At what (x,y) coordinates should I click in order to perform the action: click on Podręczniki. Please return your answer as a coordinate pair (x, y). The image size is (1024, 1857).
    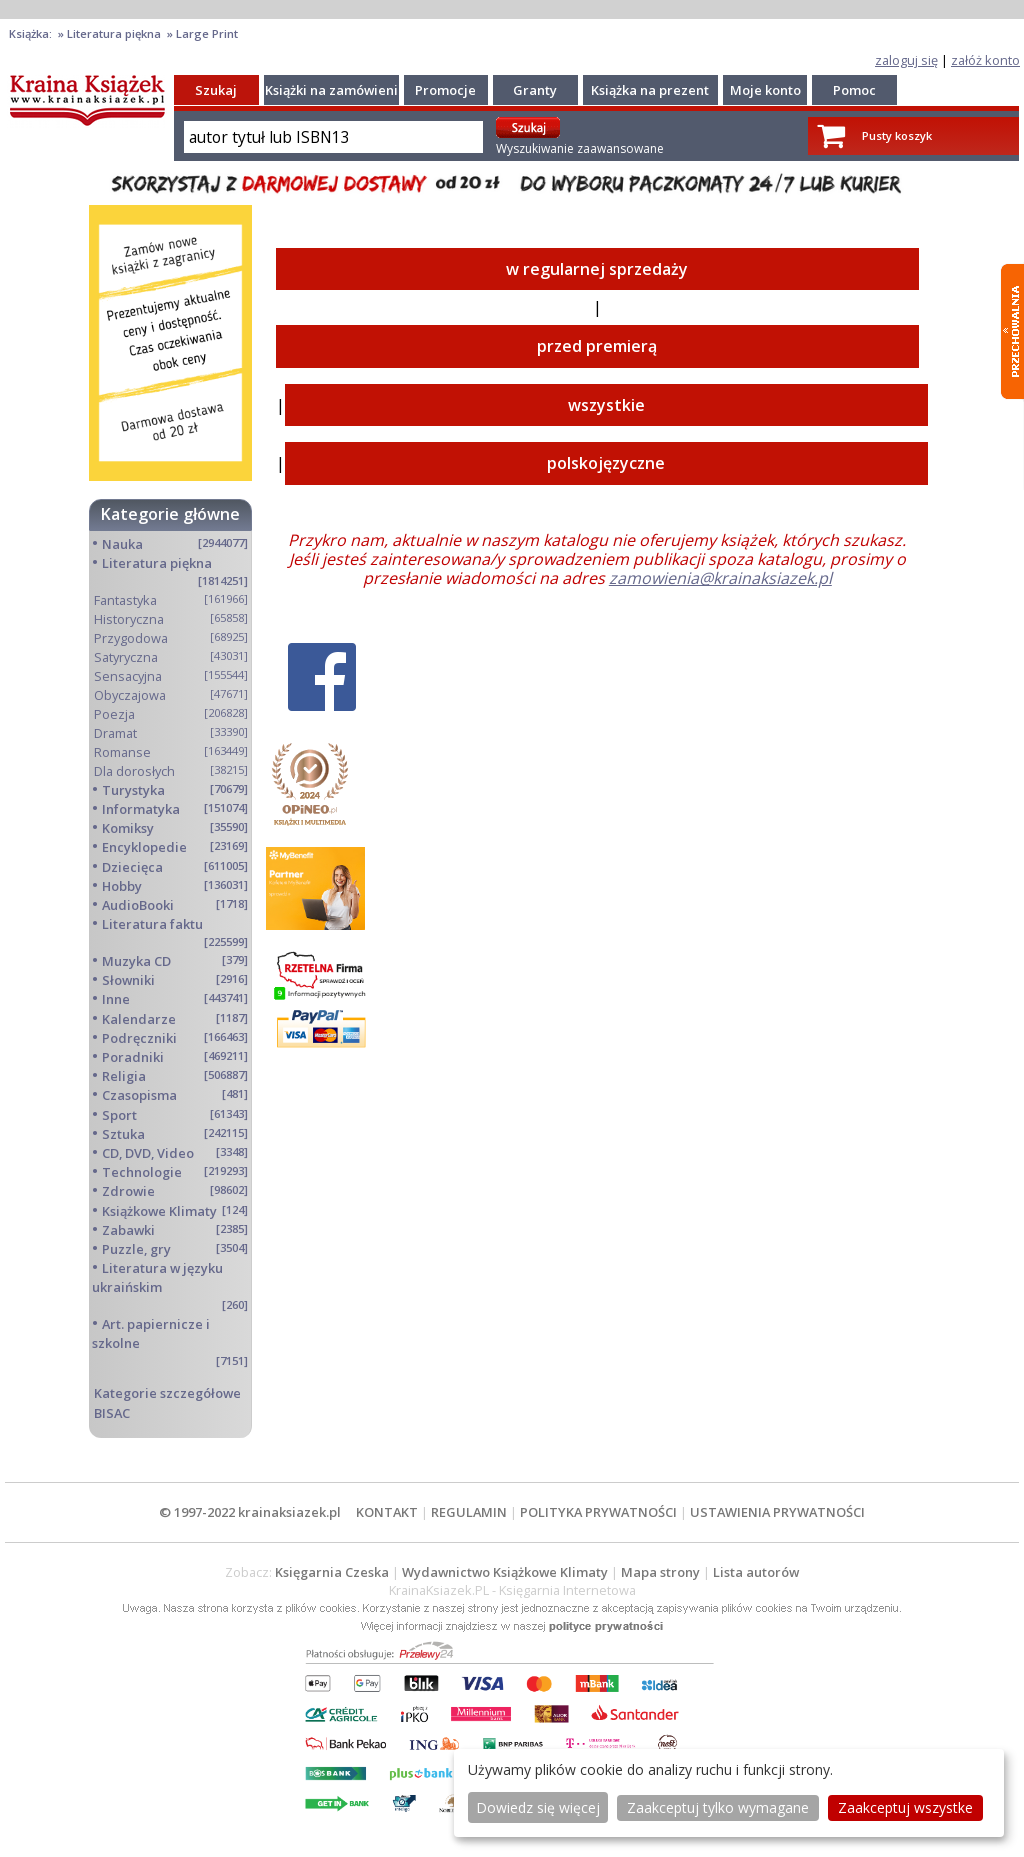
    Looking at the image, I should click on (139, 1038).